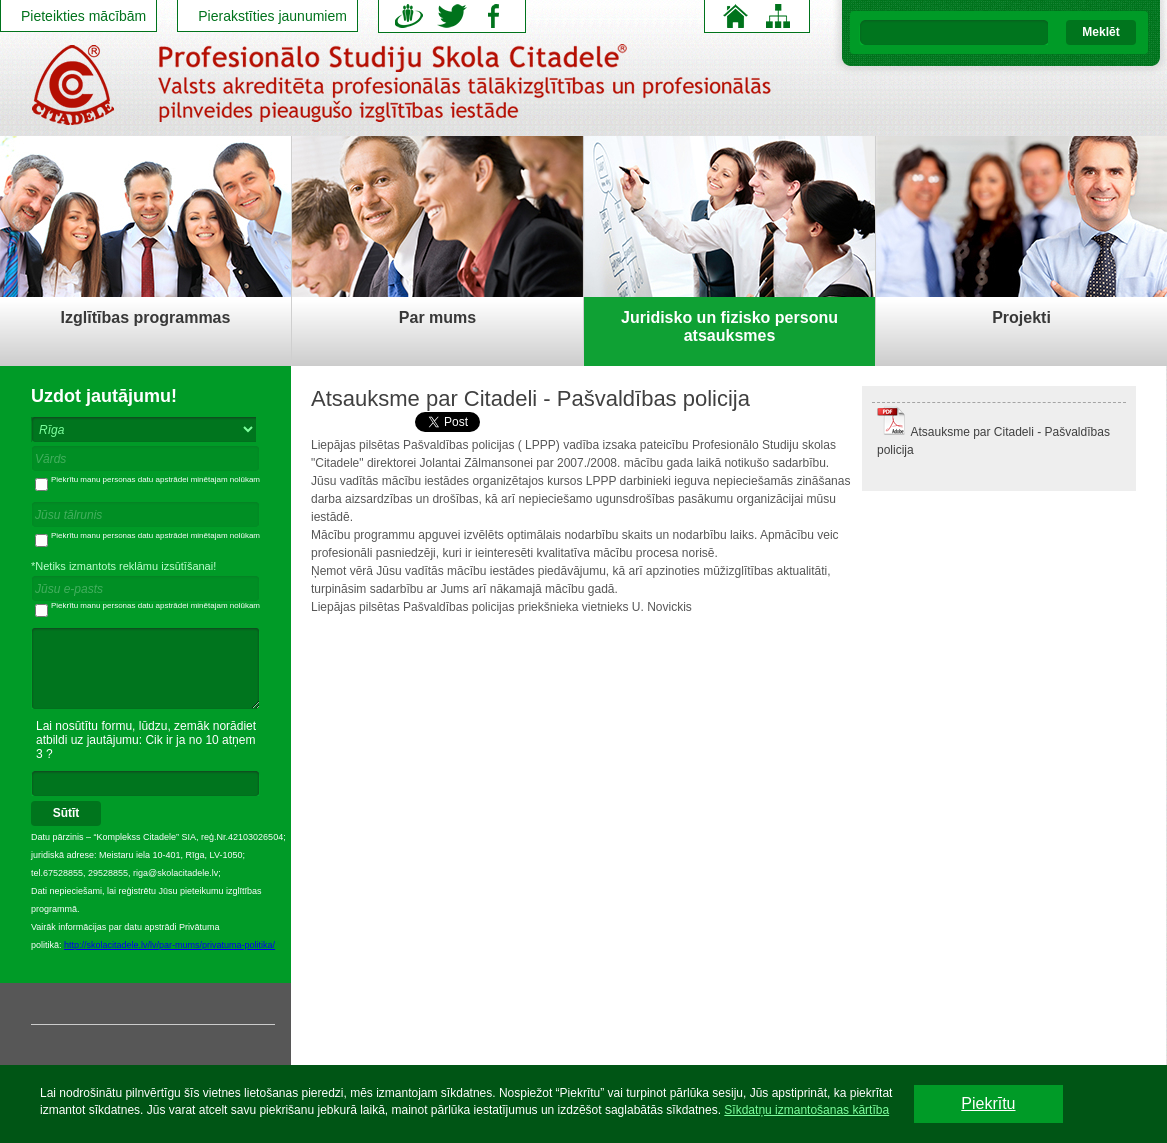 This screenshot has height=1143, width=1167. I want to click on Meklēt, so click(1100, 32).